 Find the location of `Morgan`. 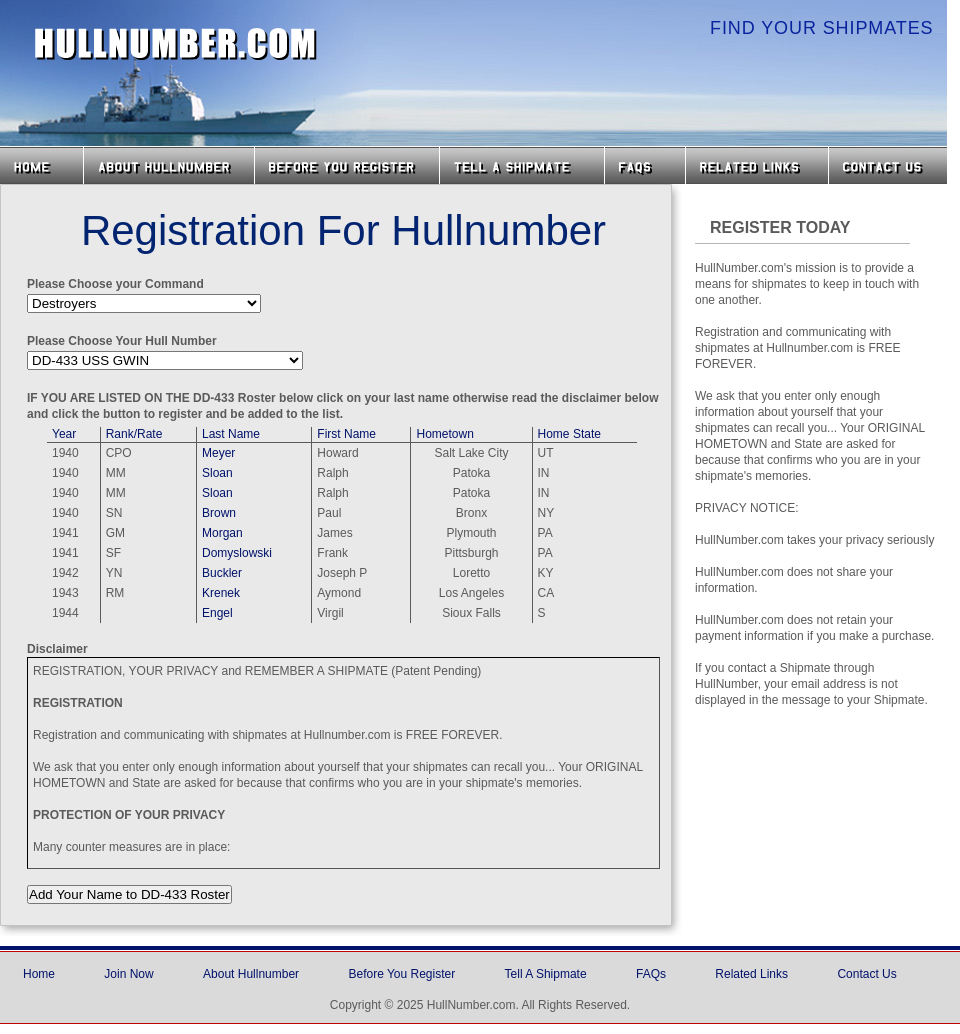

Morgan is located at coordinates (222, 533).